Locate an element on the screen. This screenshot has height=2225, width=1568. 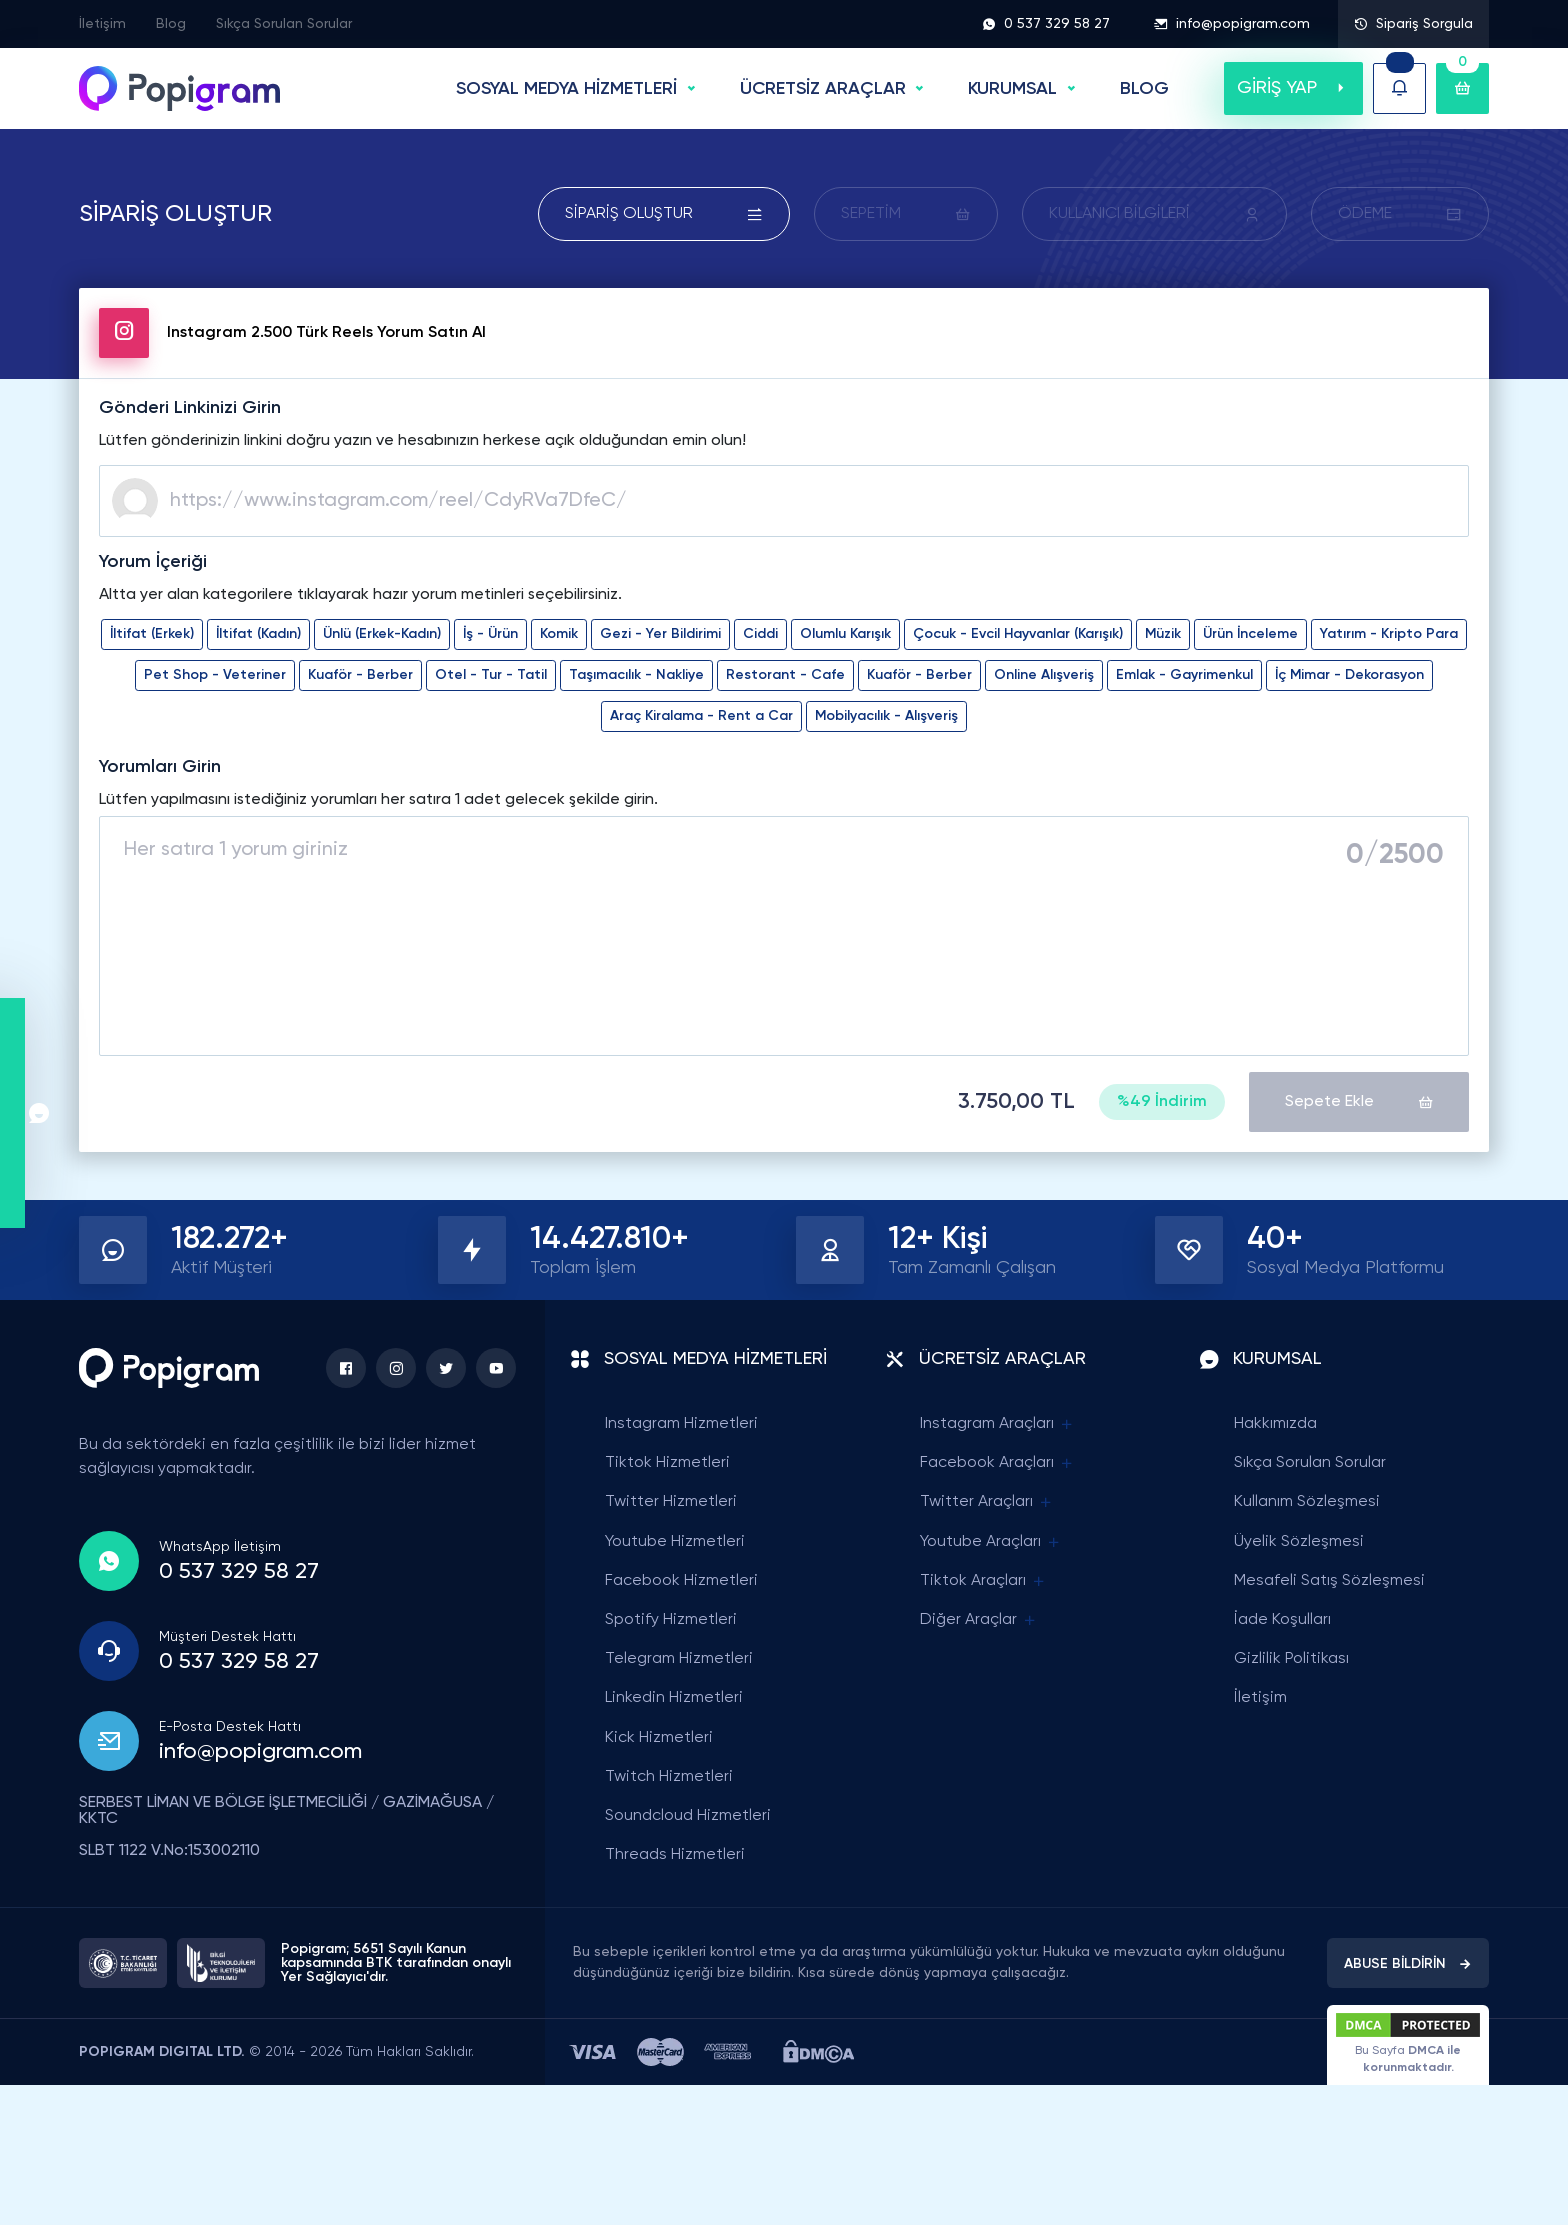
SOSYAL MEDYA HİZMETLERİ [button] is located at coordinates (566, 89).